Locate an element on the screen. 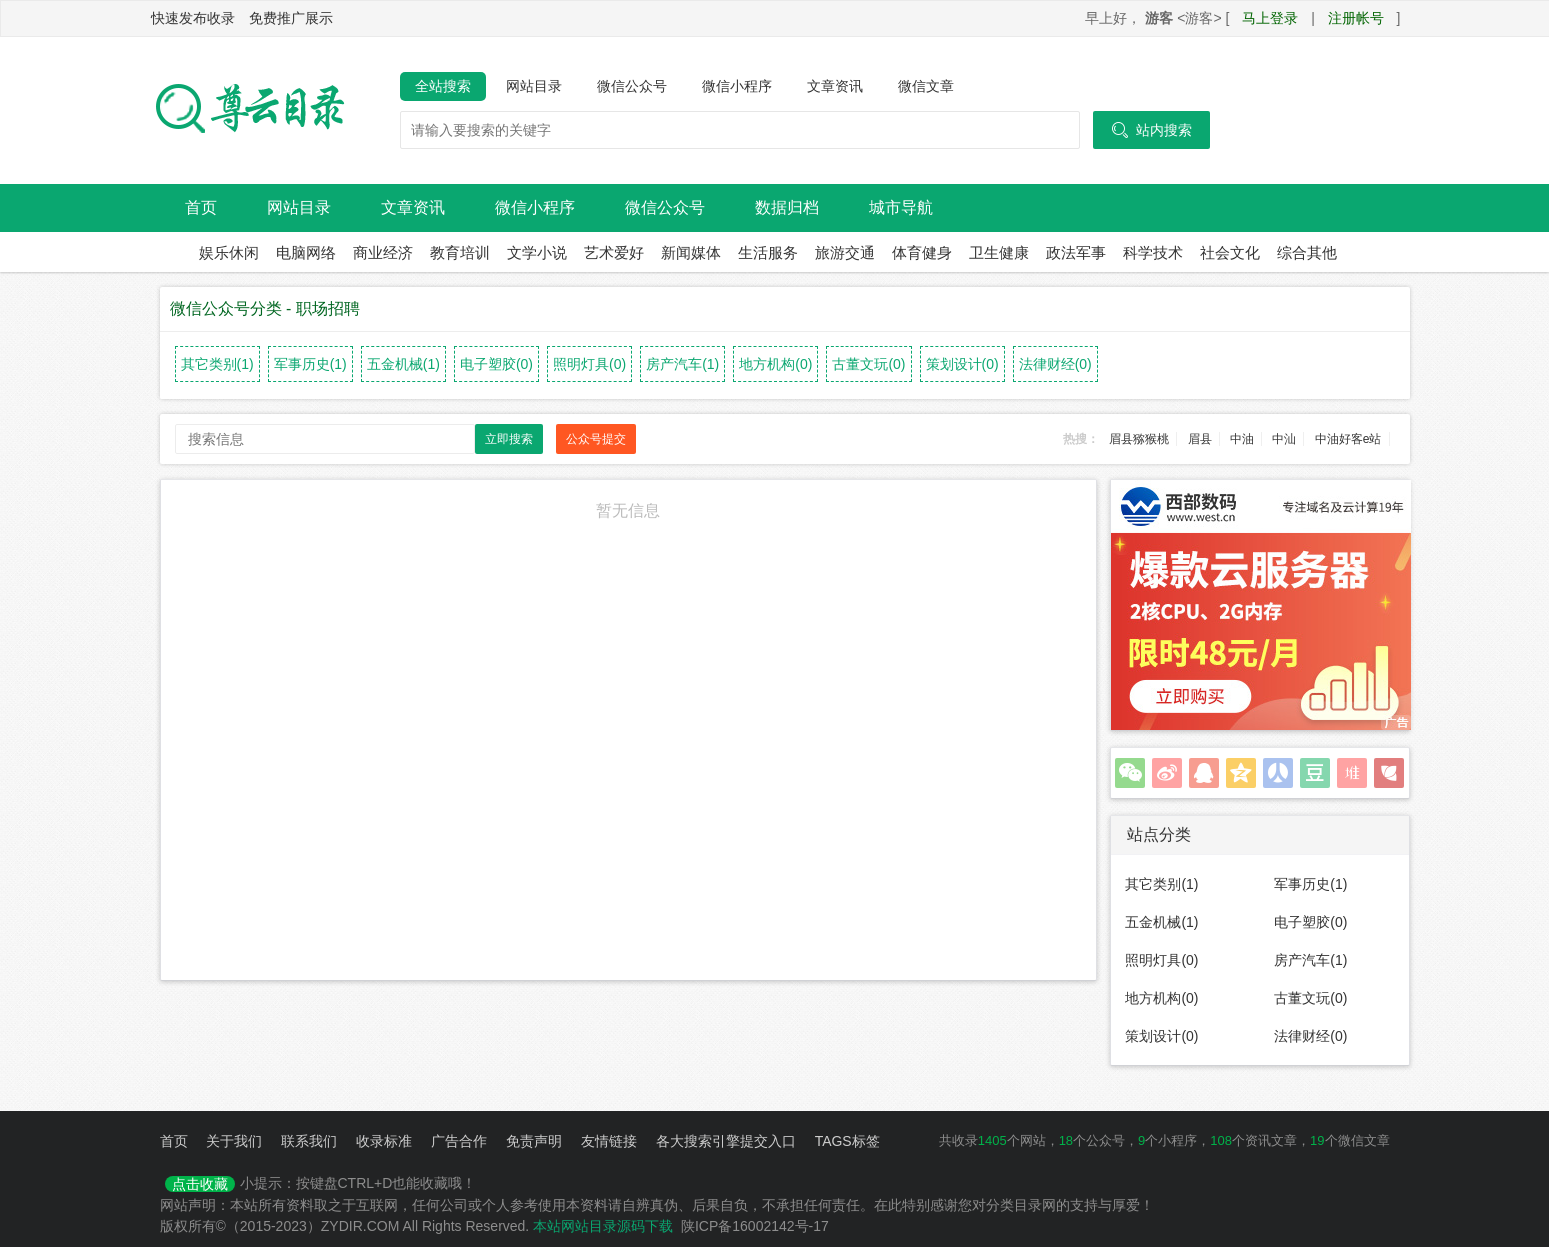 The height and width of the screenshot is (1247, 1549). 立即搜索 is located at coordinates (509, 439).